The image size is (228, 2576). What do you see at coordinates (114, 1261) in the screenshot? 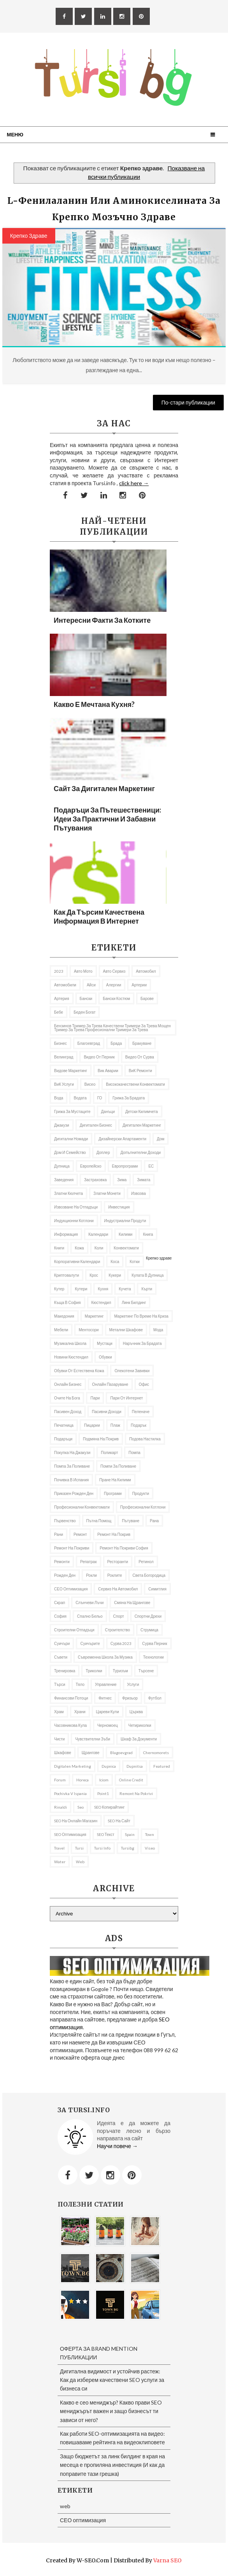
I see `Коса` at bounding box center [114, 1261].